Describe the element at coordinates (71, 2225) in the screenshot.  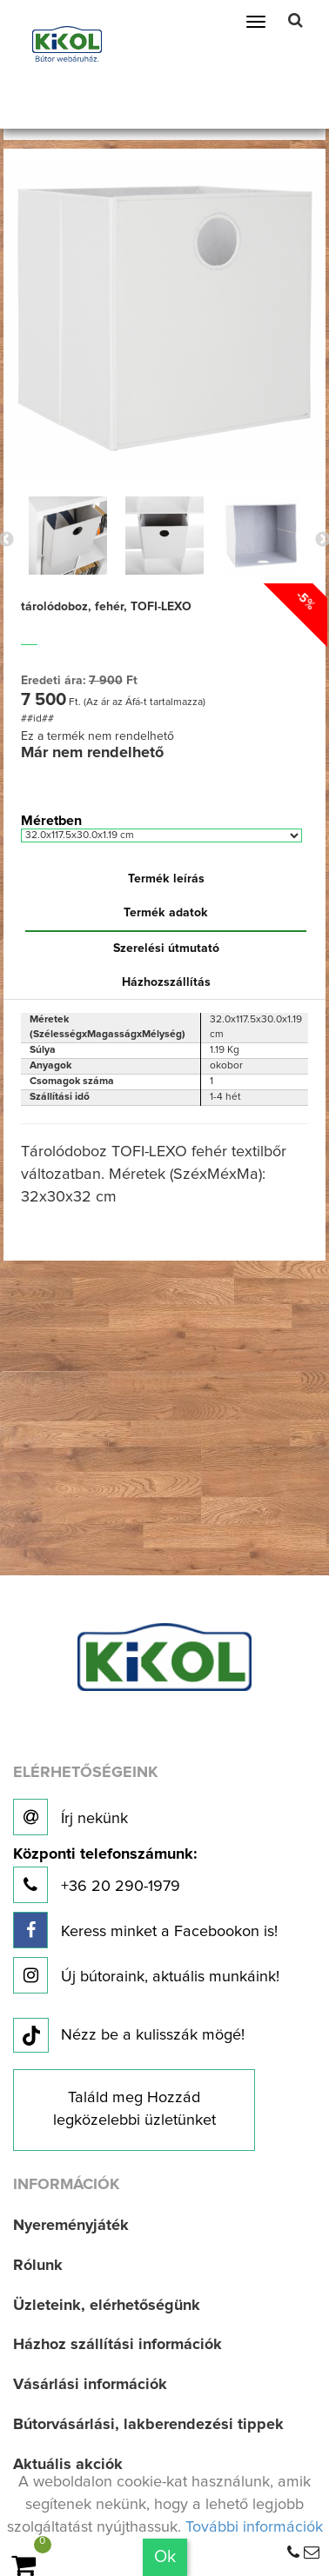
I see `Nyereményjáték` at that location.